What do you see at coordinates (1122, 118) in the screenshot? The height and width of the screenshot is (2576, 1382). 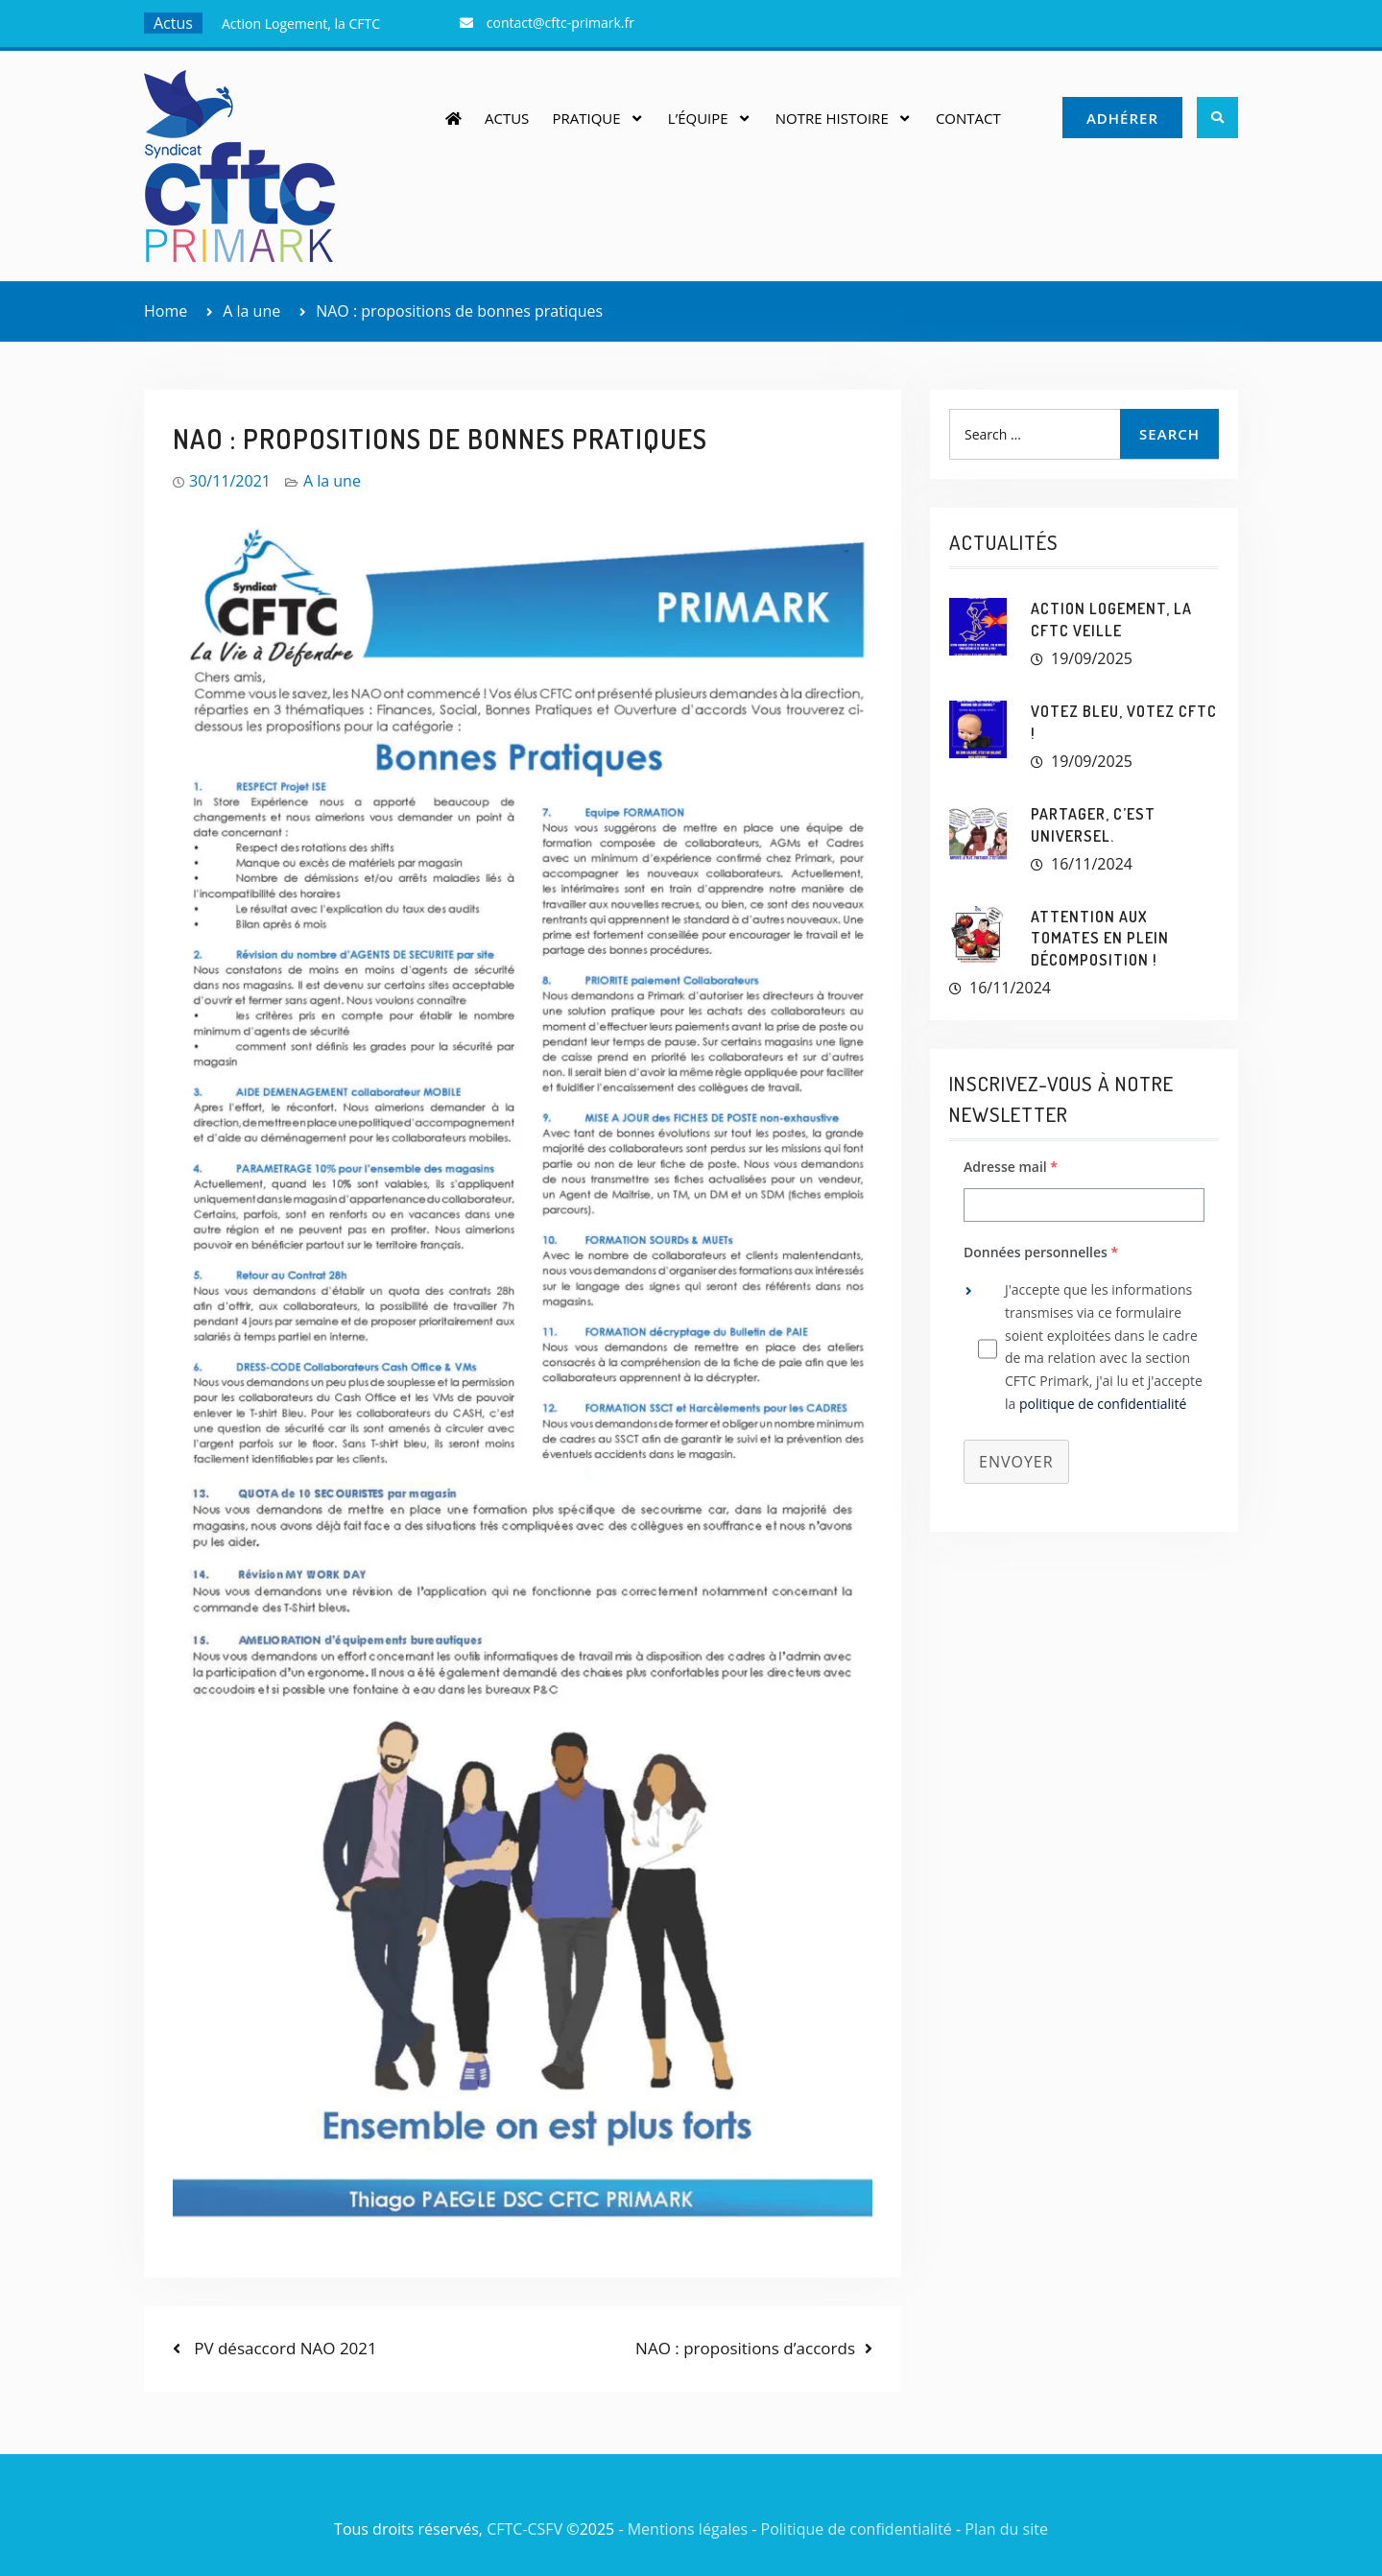 I see `Adhérer` at bounding box center [1122, 118].